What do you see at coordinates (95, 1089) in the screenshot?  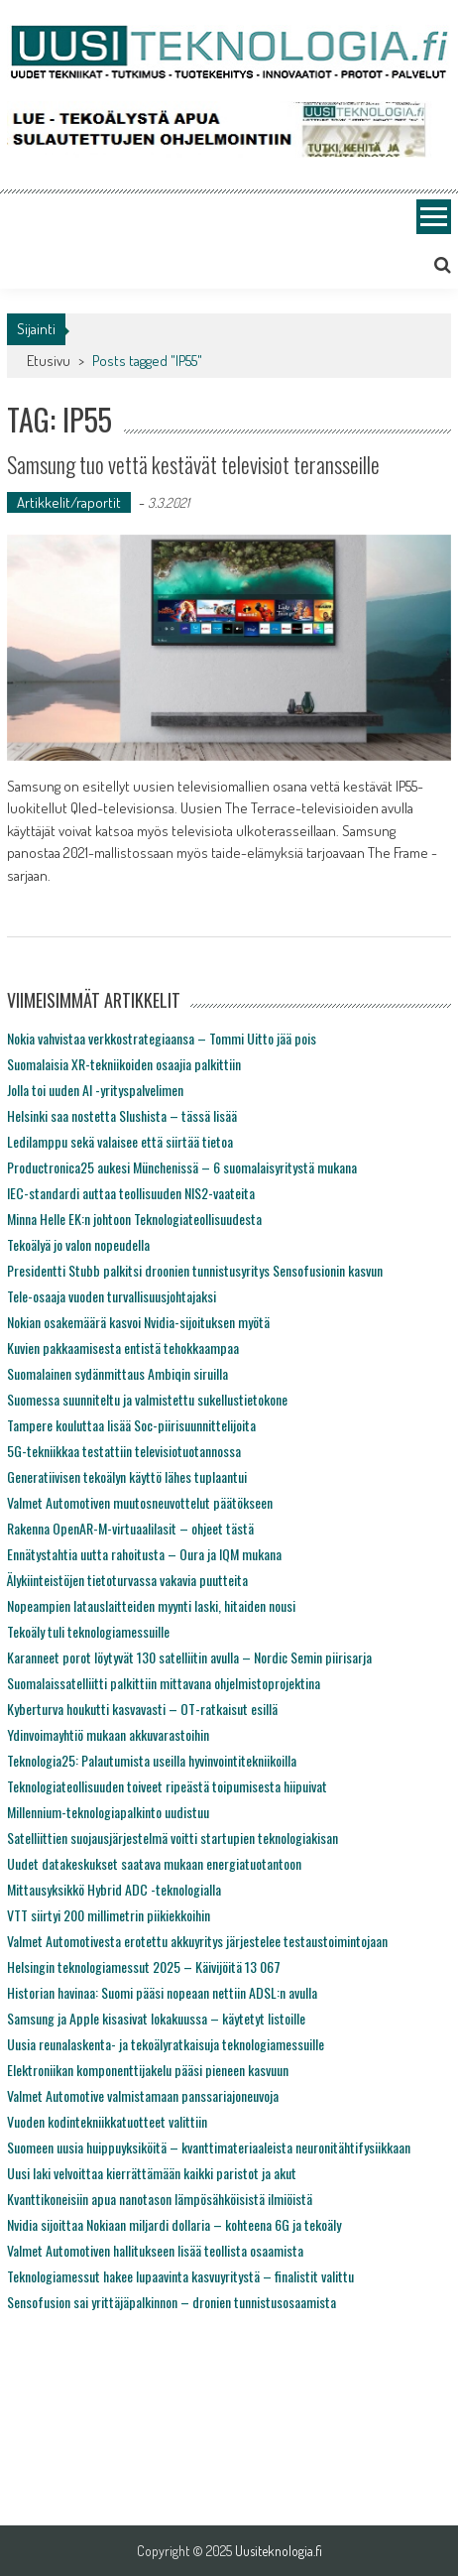 I see `Jolla toi uuden AI -yrityspalvelimen` at bounding box center [95, 1089].